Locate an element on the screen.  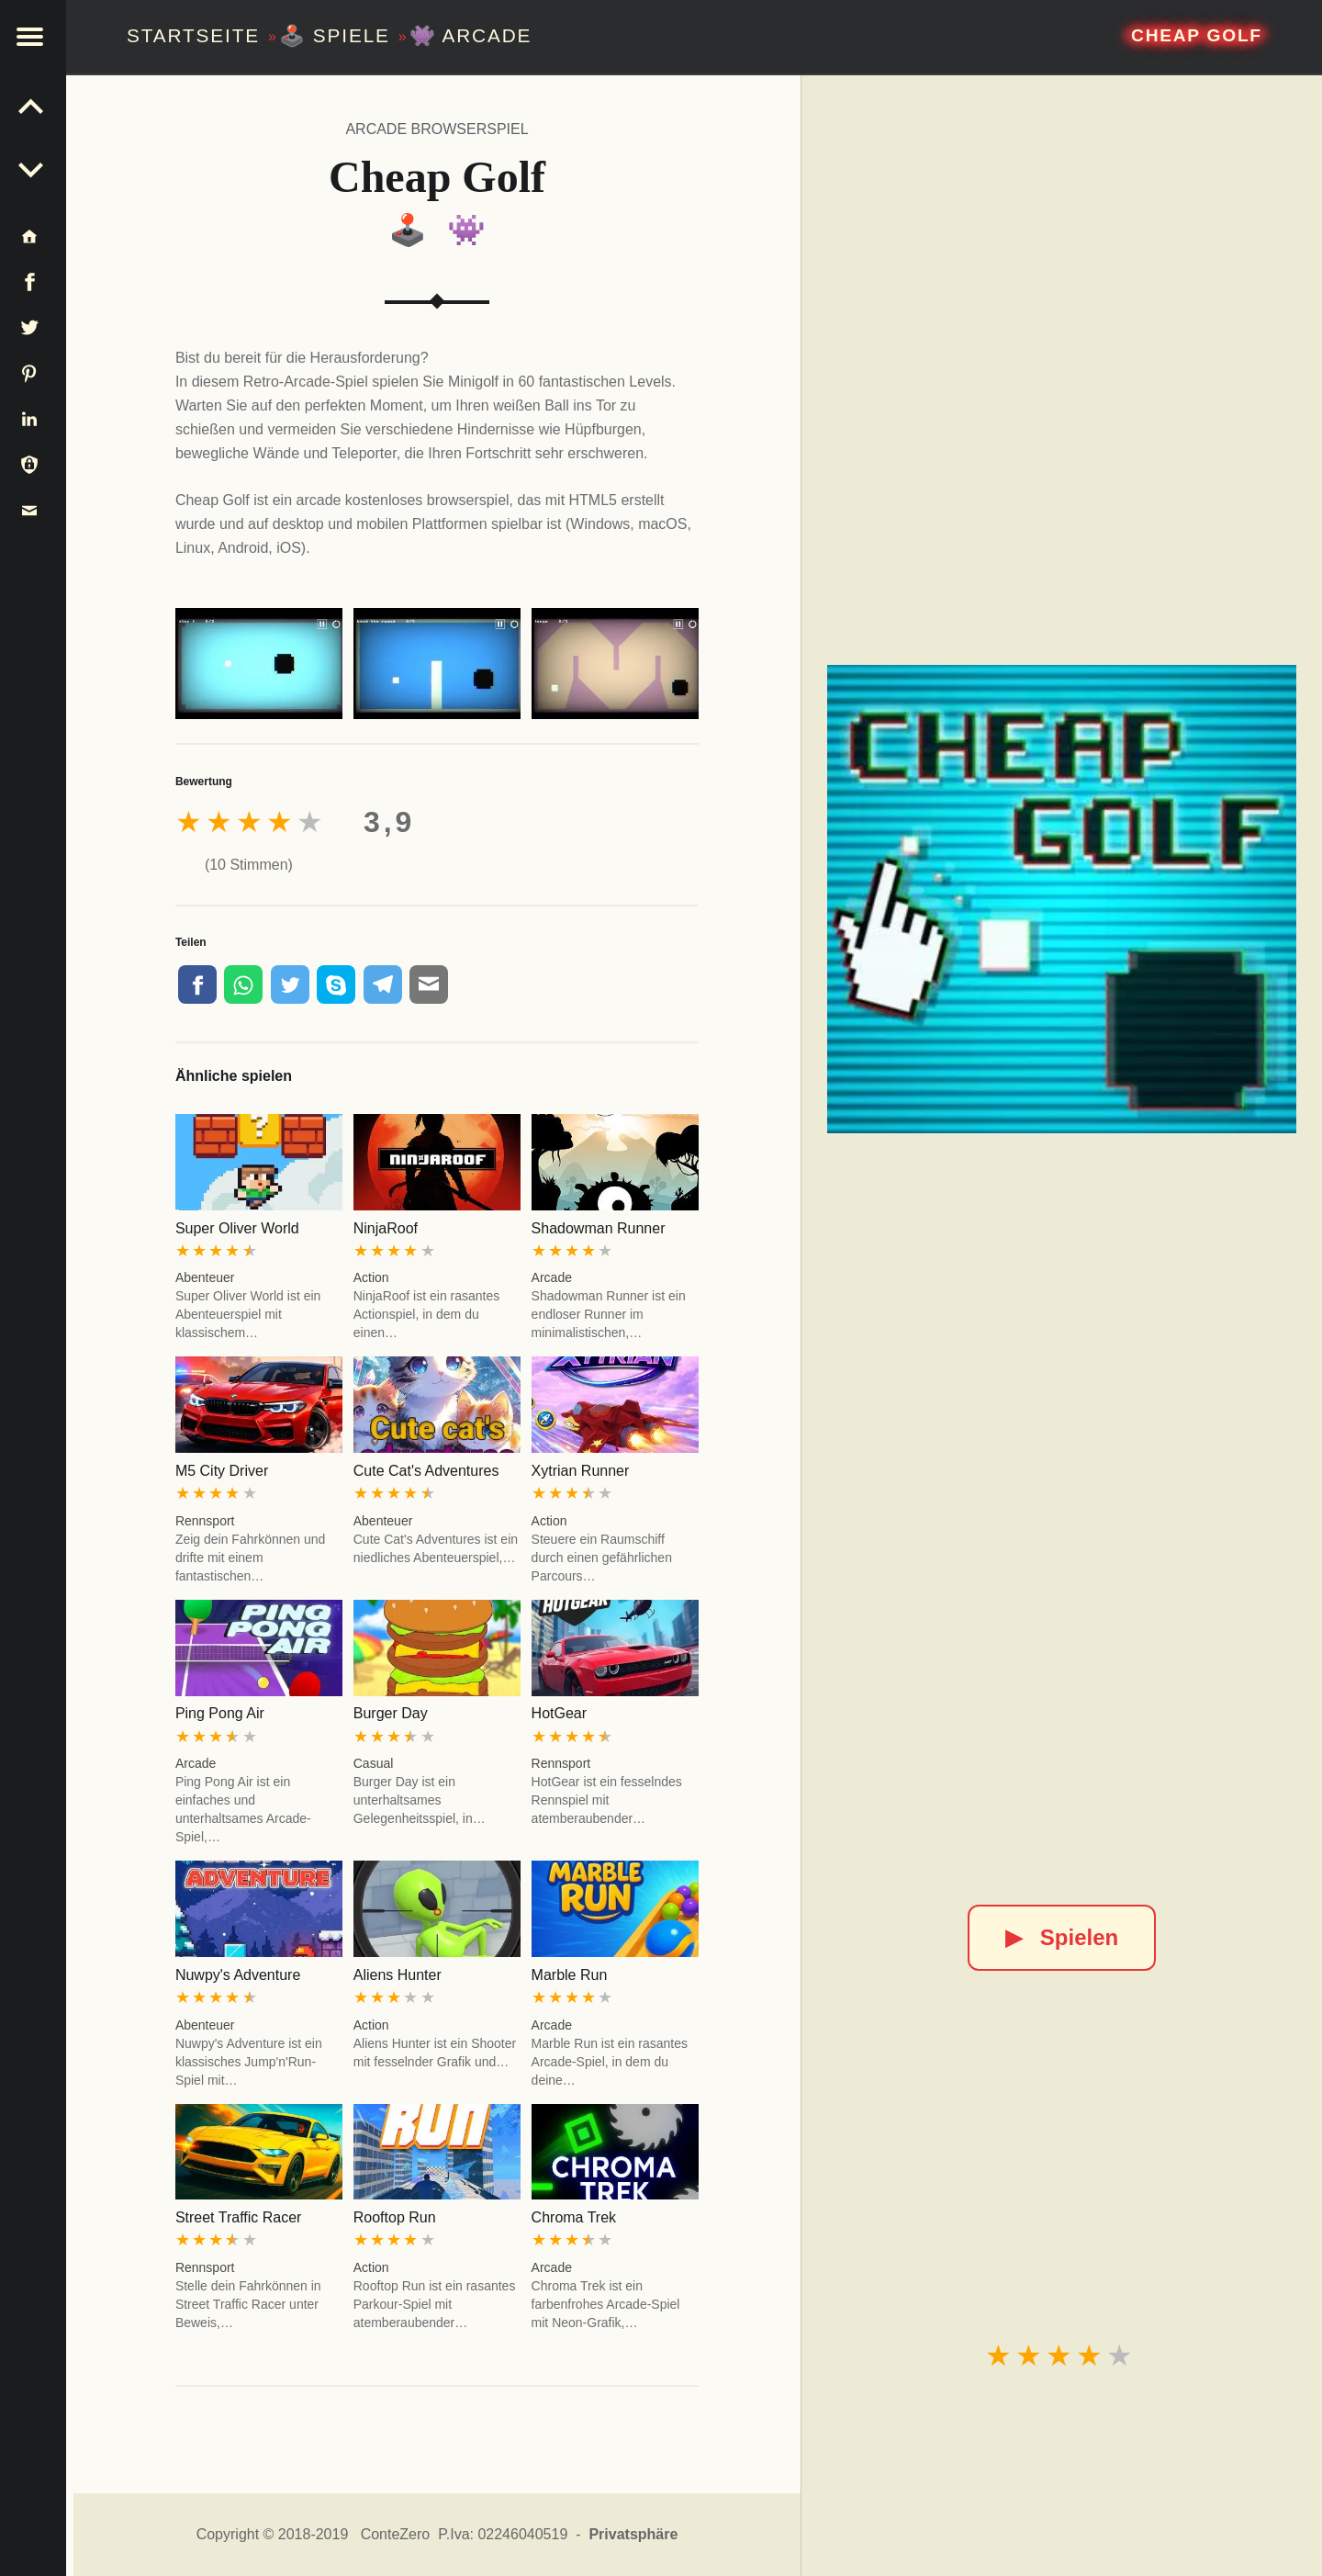
Nuwpy's Adventure is located at coordinates (237, 1975).